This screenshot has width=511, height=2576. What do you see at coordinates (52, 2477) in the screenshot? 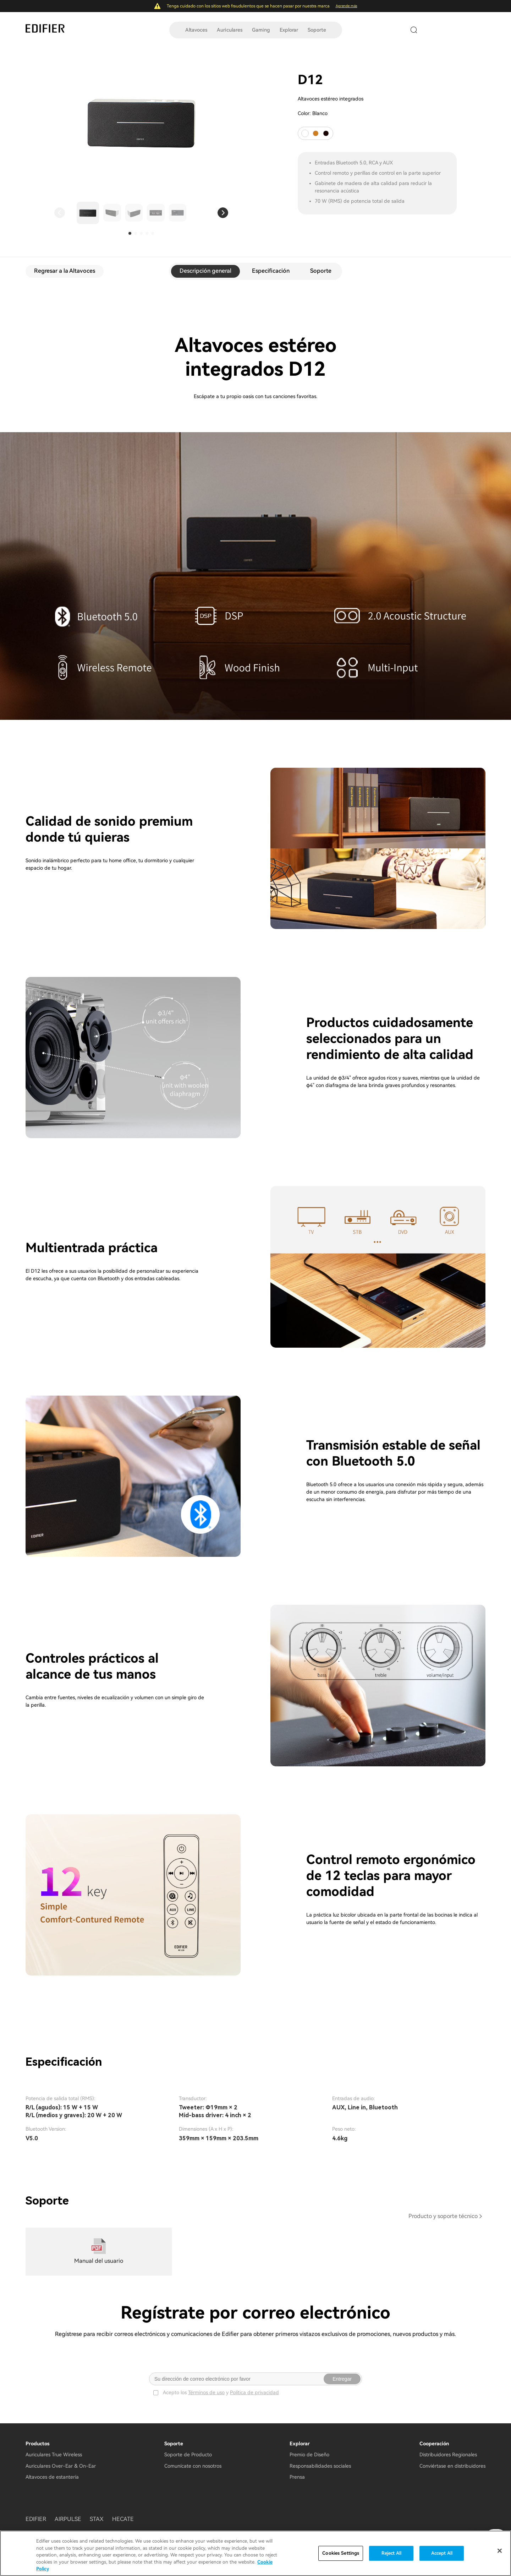
I see `Altavoces de estantería` at bounding box center [52, 2477].